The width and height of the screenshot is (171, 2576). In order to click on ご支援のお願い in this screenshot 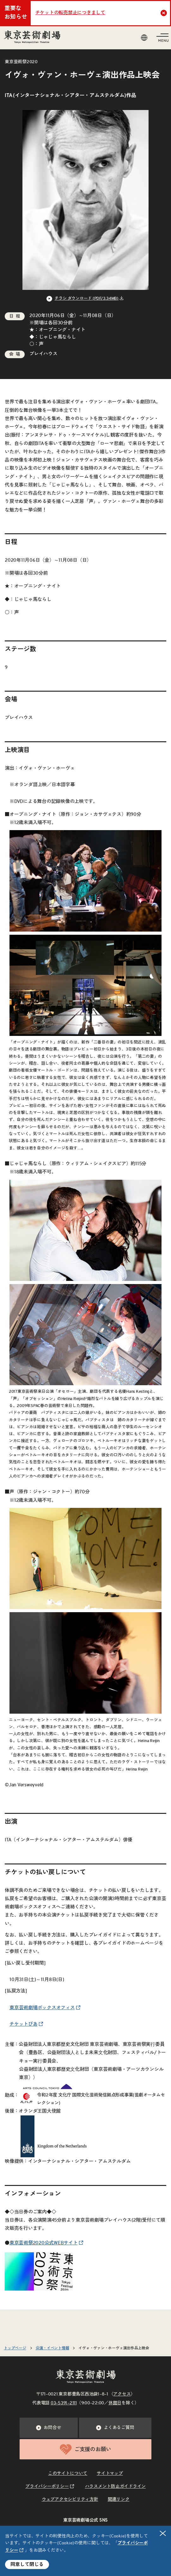, I will do `click(85, 2449)`.